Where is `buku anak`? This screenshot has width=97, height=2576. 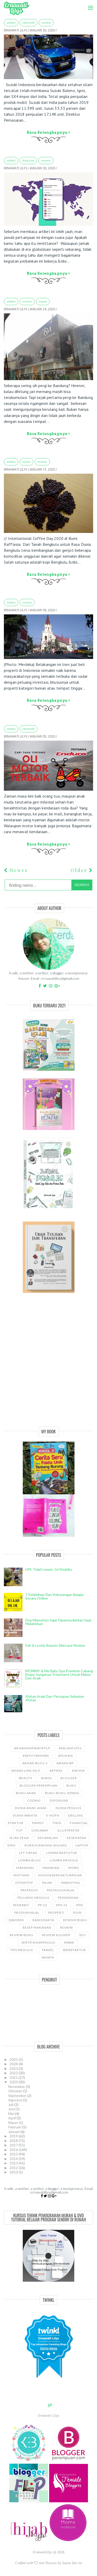 buku anak is located at coordinates (26, 1793).